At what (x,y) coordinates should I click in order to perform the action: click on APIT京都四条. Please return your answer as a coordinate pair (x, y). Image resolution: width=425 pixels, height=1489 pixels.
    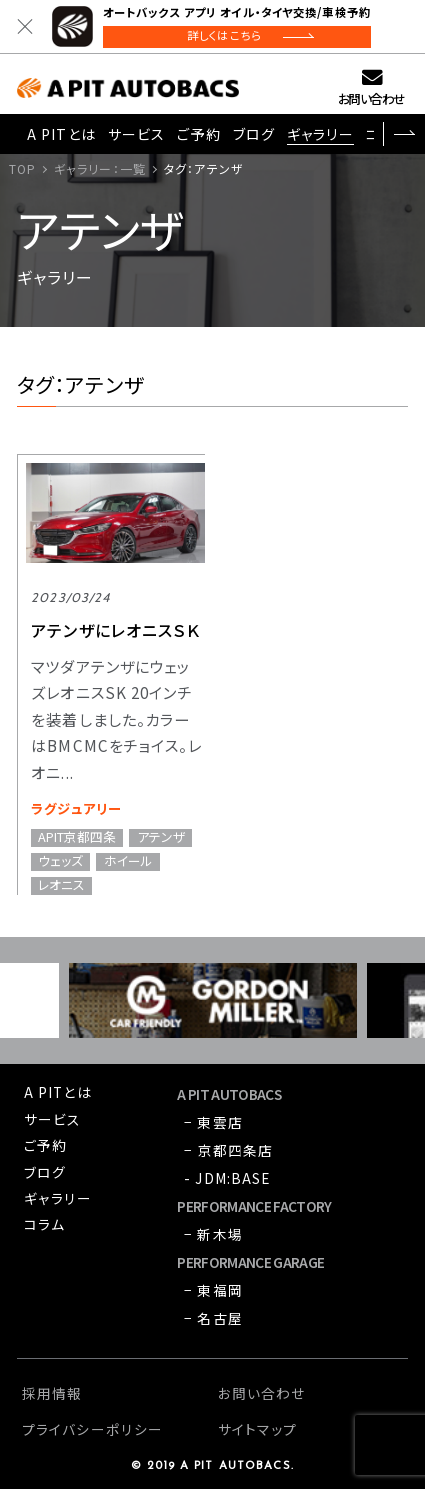
    Looking at the image, I should click on (77, 838).